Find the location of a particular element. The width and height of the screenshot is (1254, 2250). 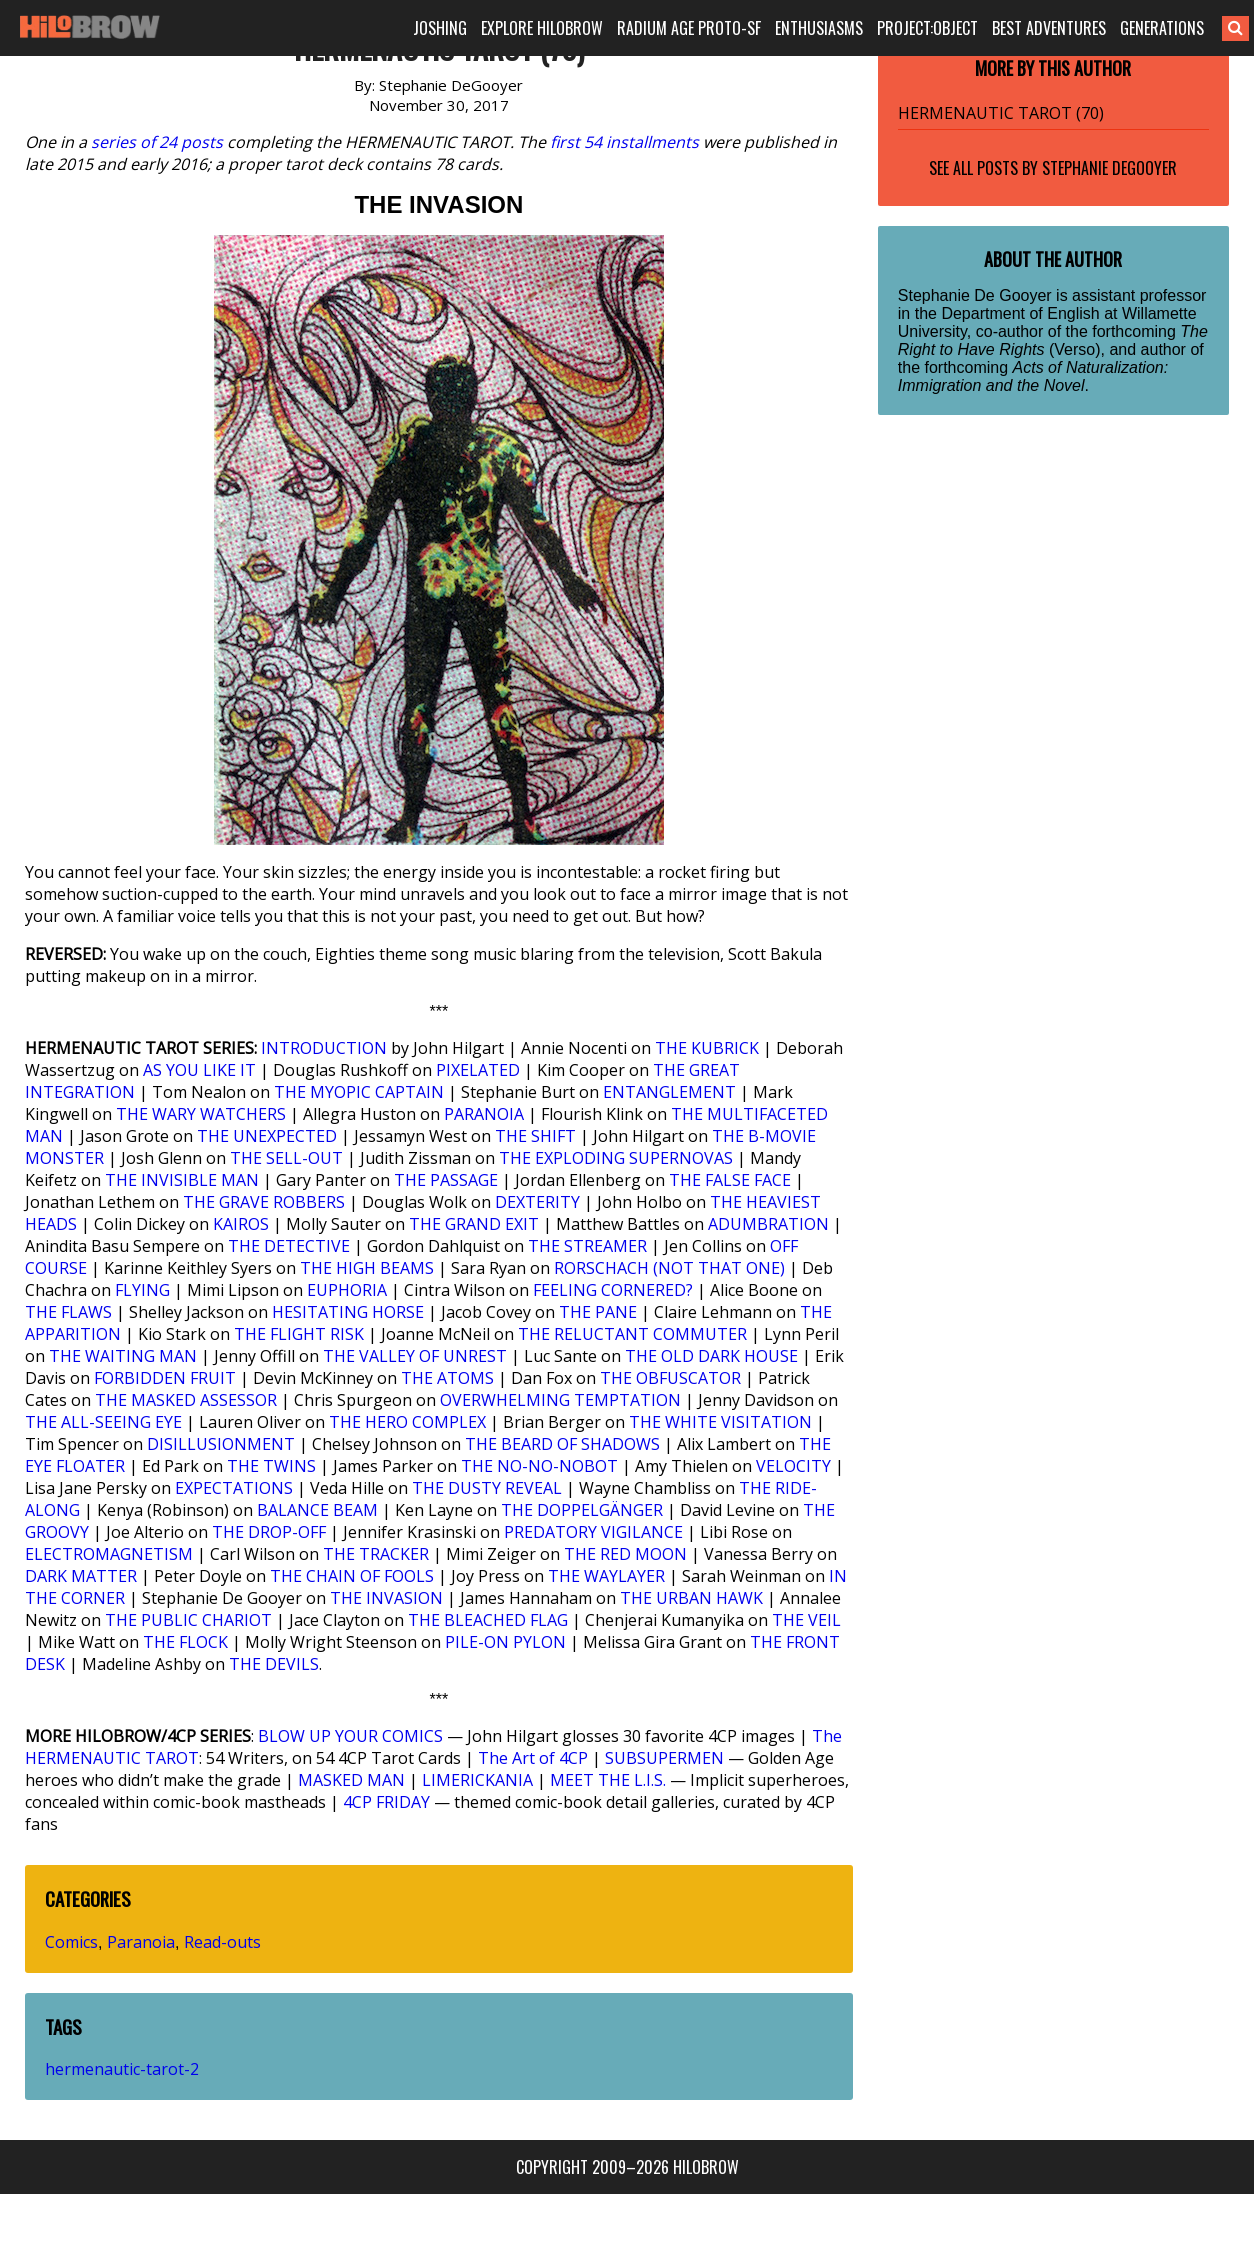

THE MYOPIC CAPTAIN is located at coordinates (359, 1092).